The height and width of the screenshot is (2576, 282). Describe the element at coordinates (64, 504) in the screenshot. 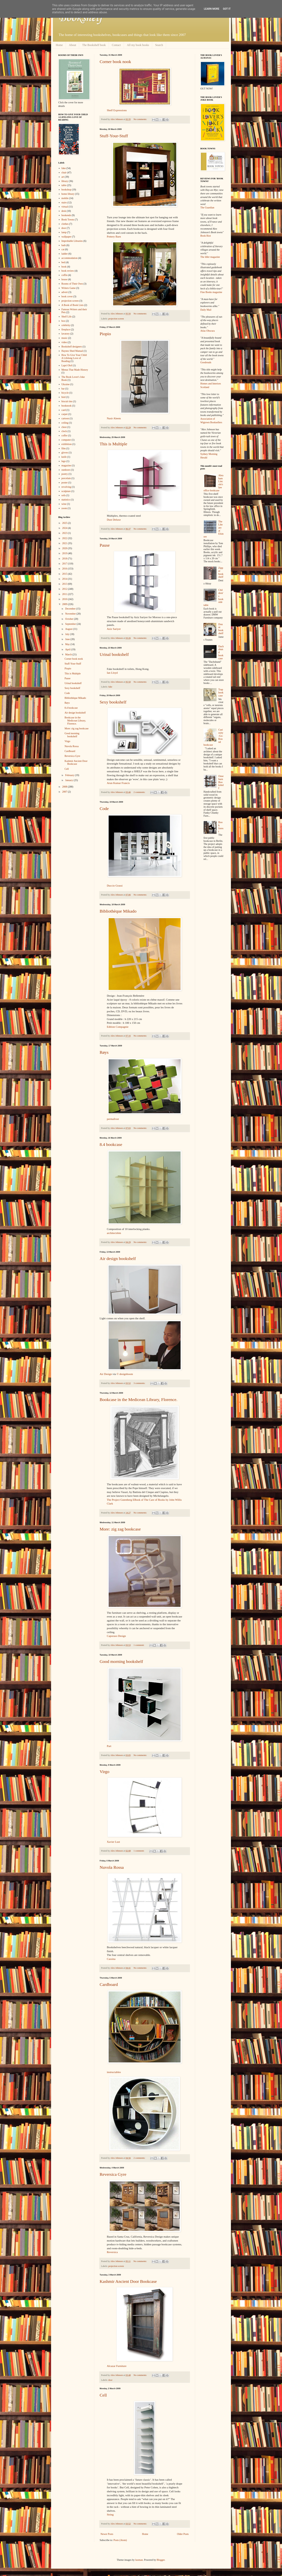

I see `wine` at that location.